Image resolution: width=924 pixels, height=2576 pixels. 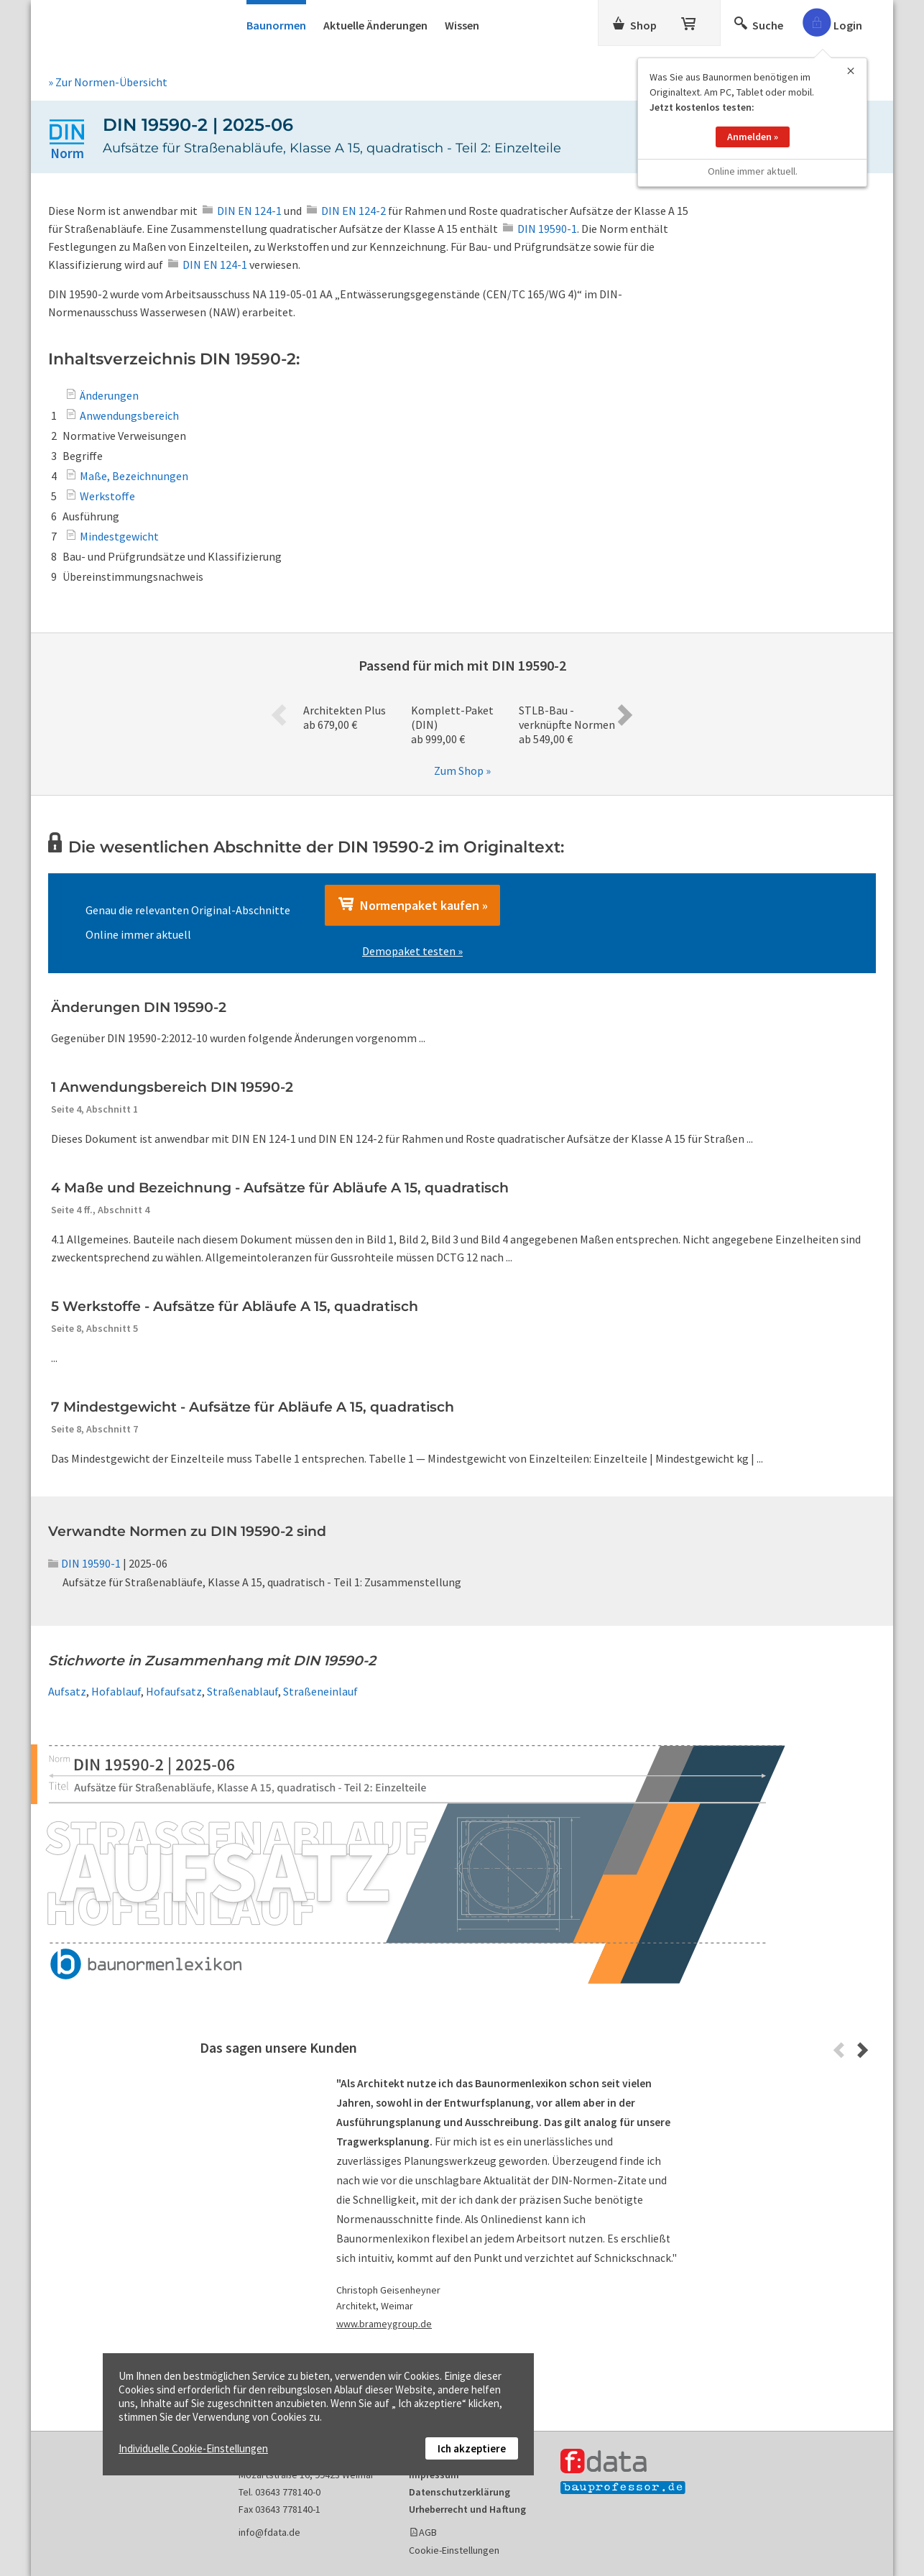 What do you see at coordinates (375, 25) in the screenshot?
I see `Aktuelle Änderungen` at bounding box center [375, 25].